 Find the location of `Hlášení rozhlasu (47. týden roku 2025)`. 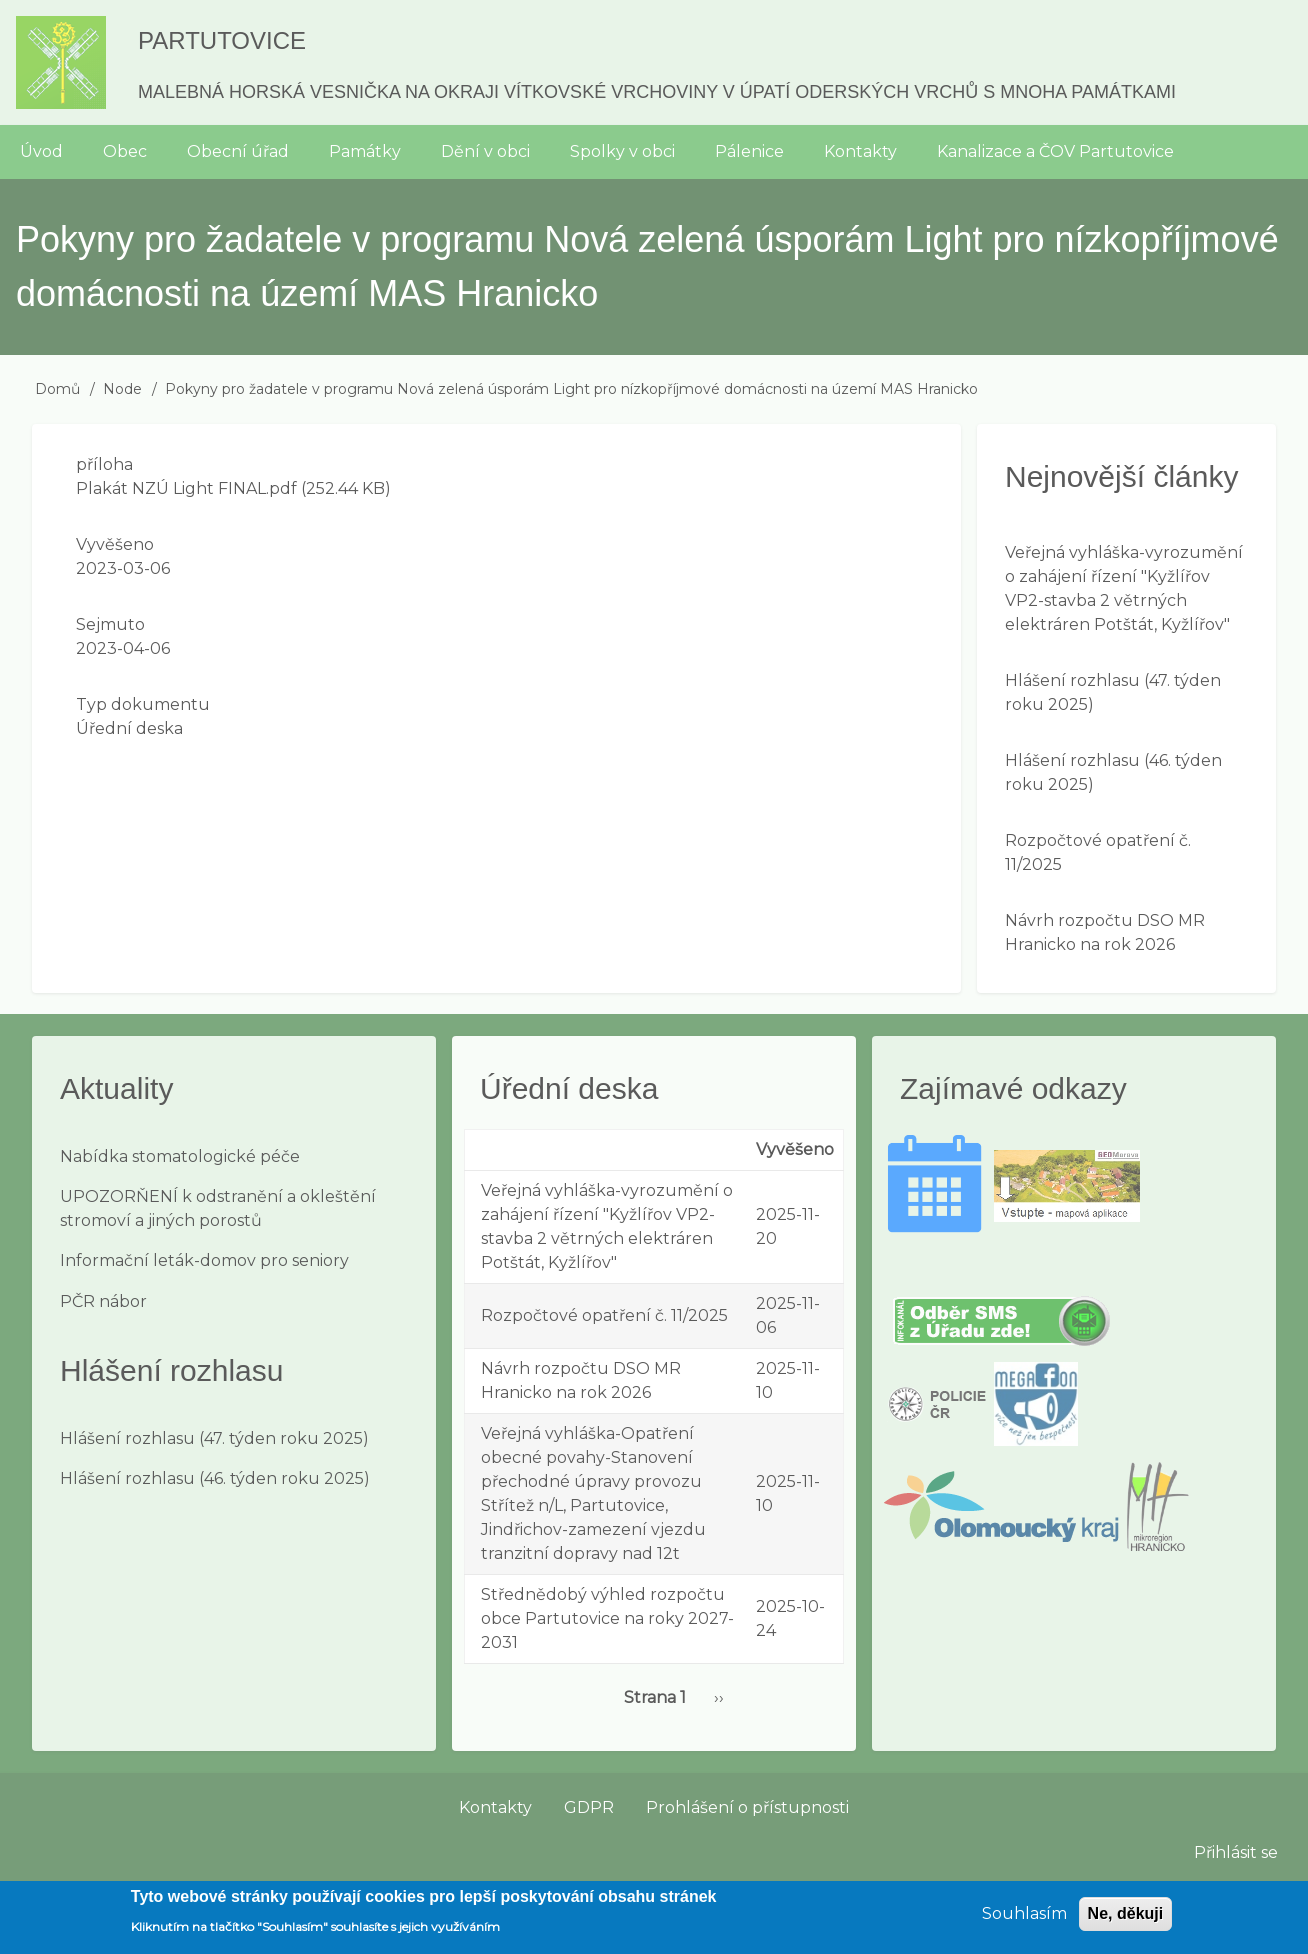

Hlášení rozhlasu (47. týden roku 2025) is located at coordinates (214, 1438).